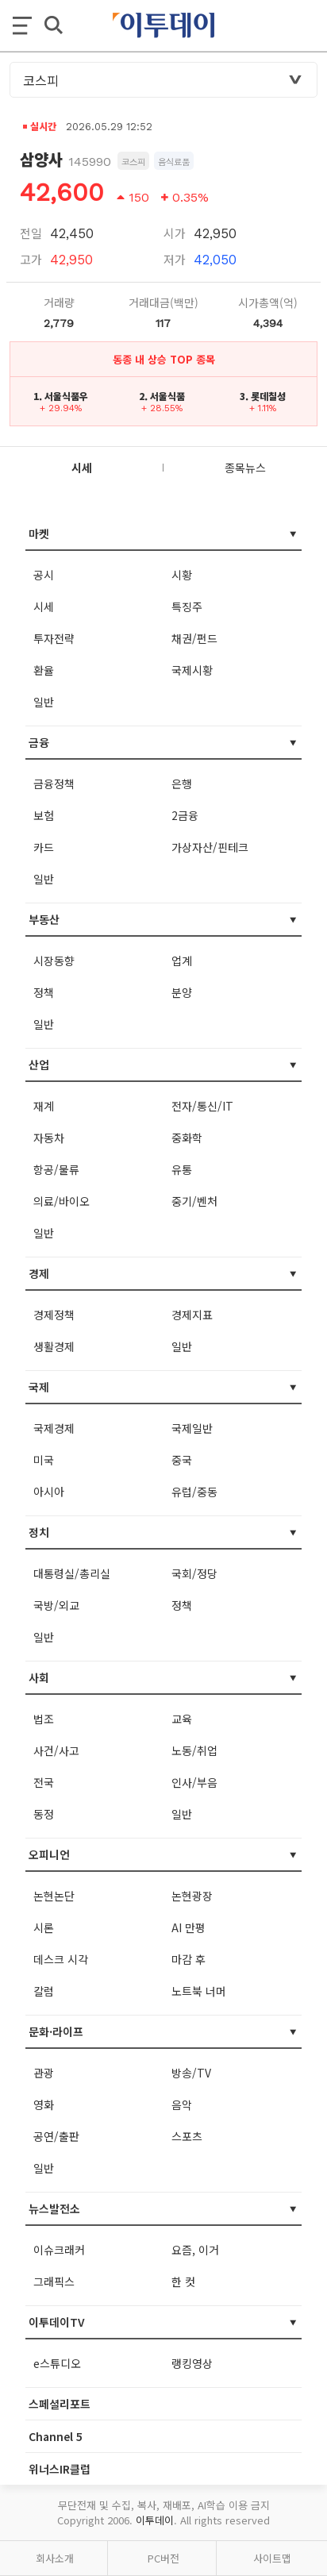 The height and width of the screenshot is (2576, 327). Describe the element at coordinates (184, 815) in the screenshot. I see `2금융` at that location.